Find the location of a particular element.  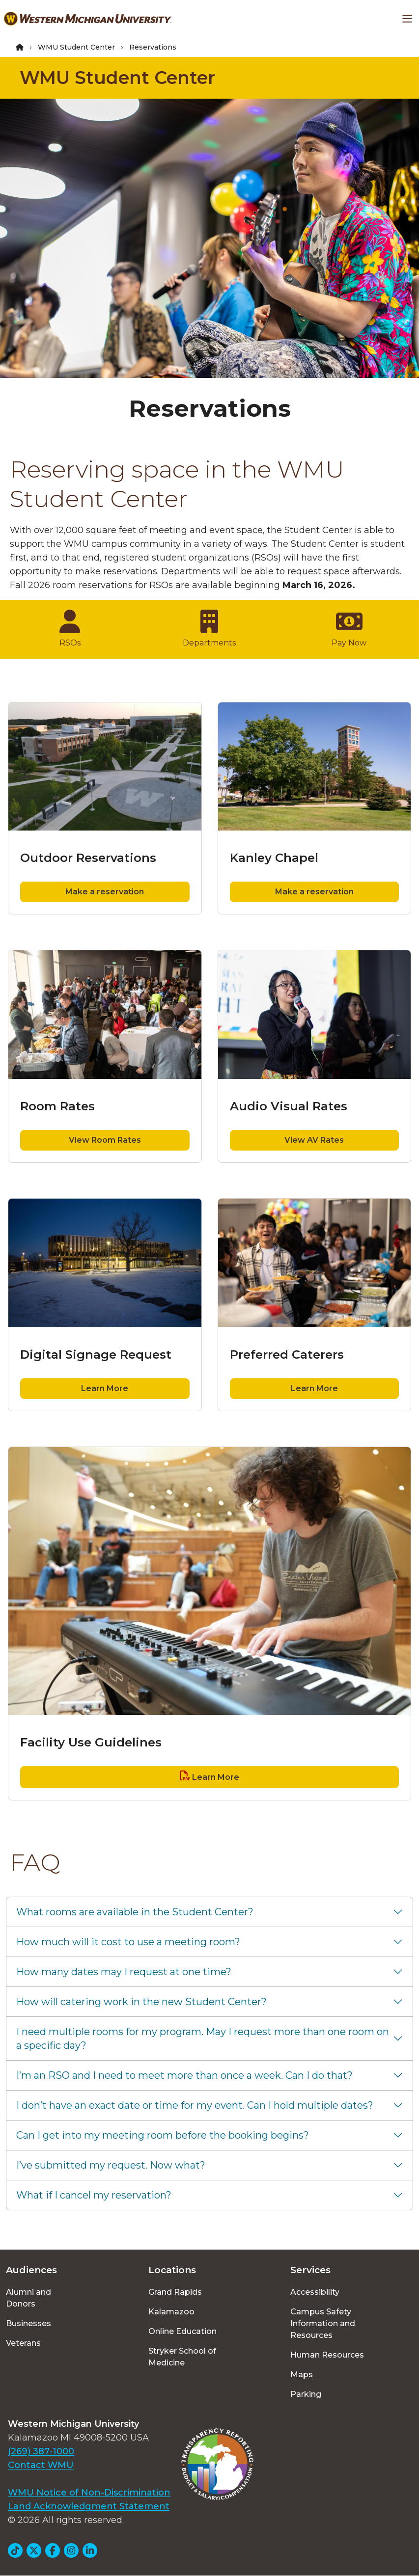

Accessibility is located at coordinates (314, 2292).